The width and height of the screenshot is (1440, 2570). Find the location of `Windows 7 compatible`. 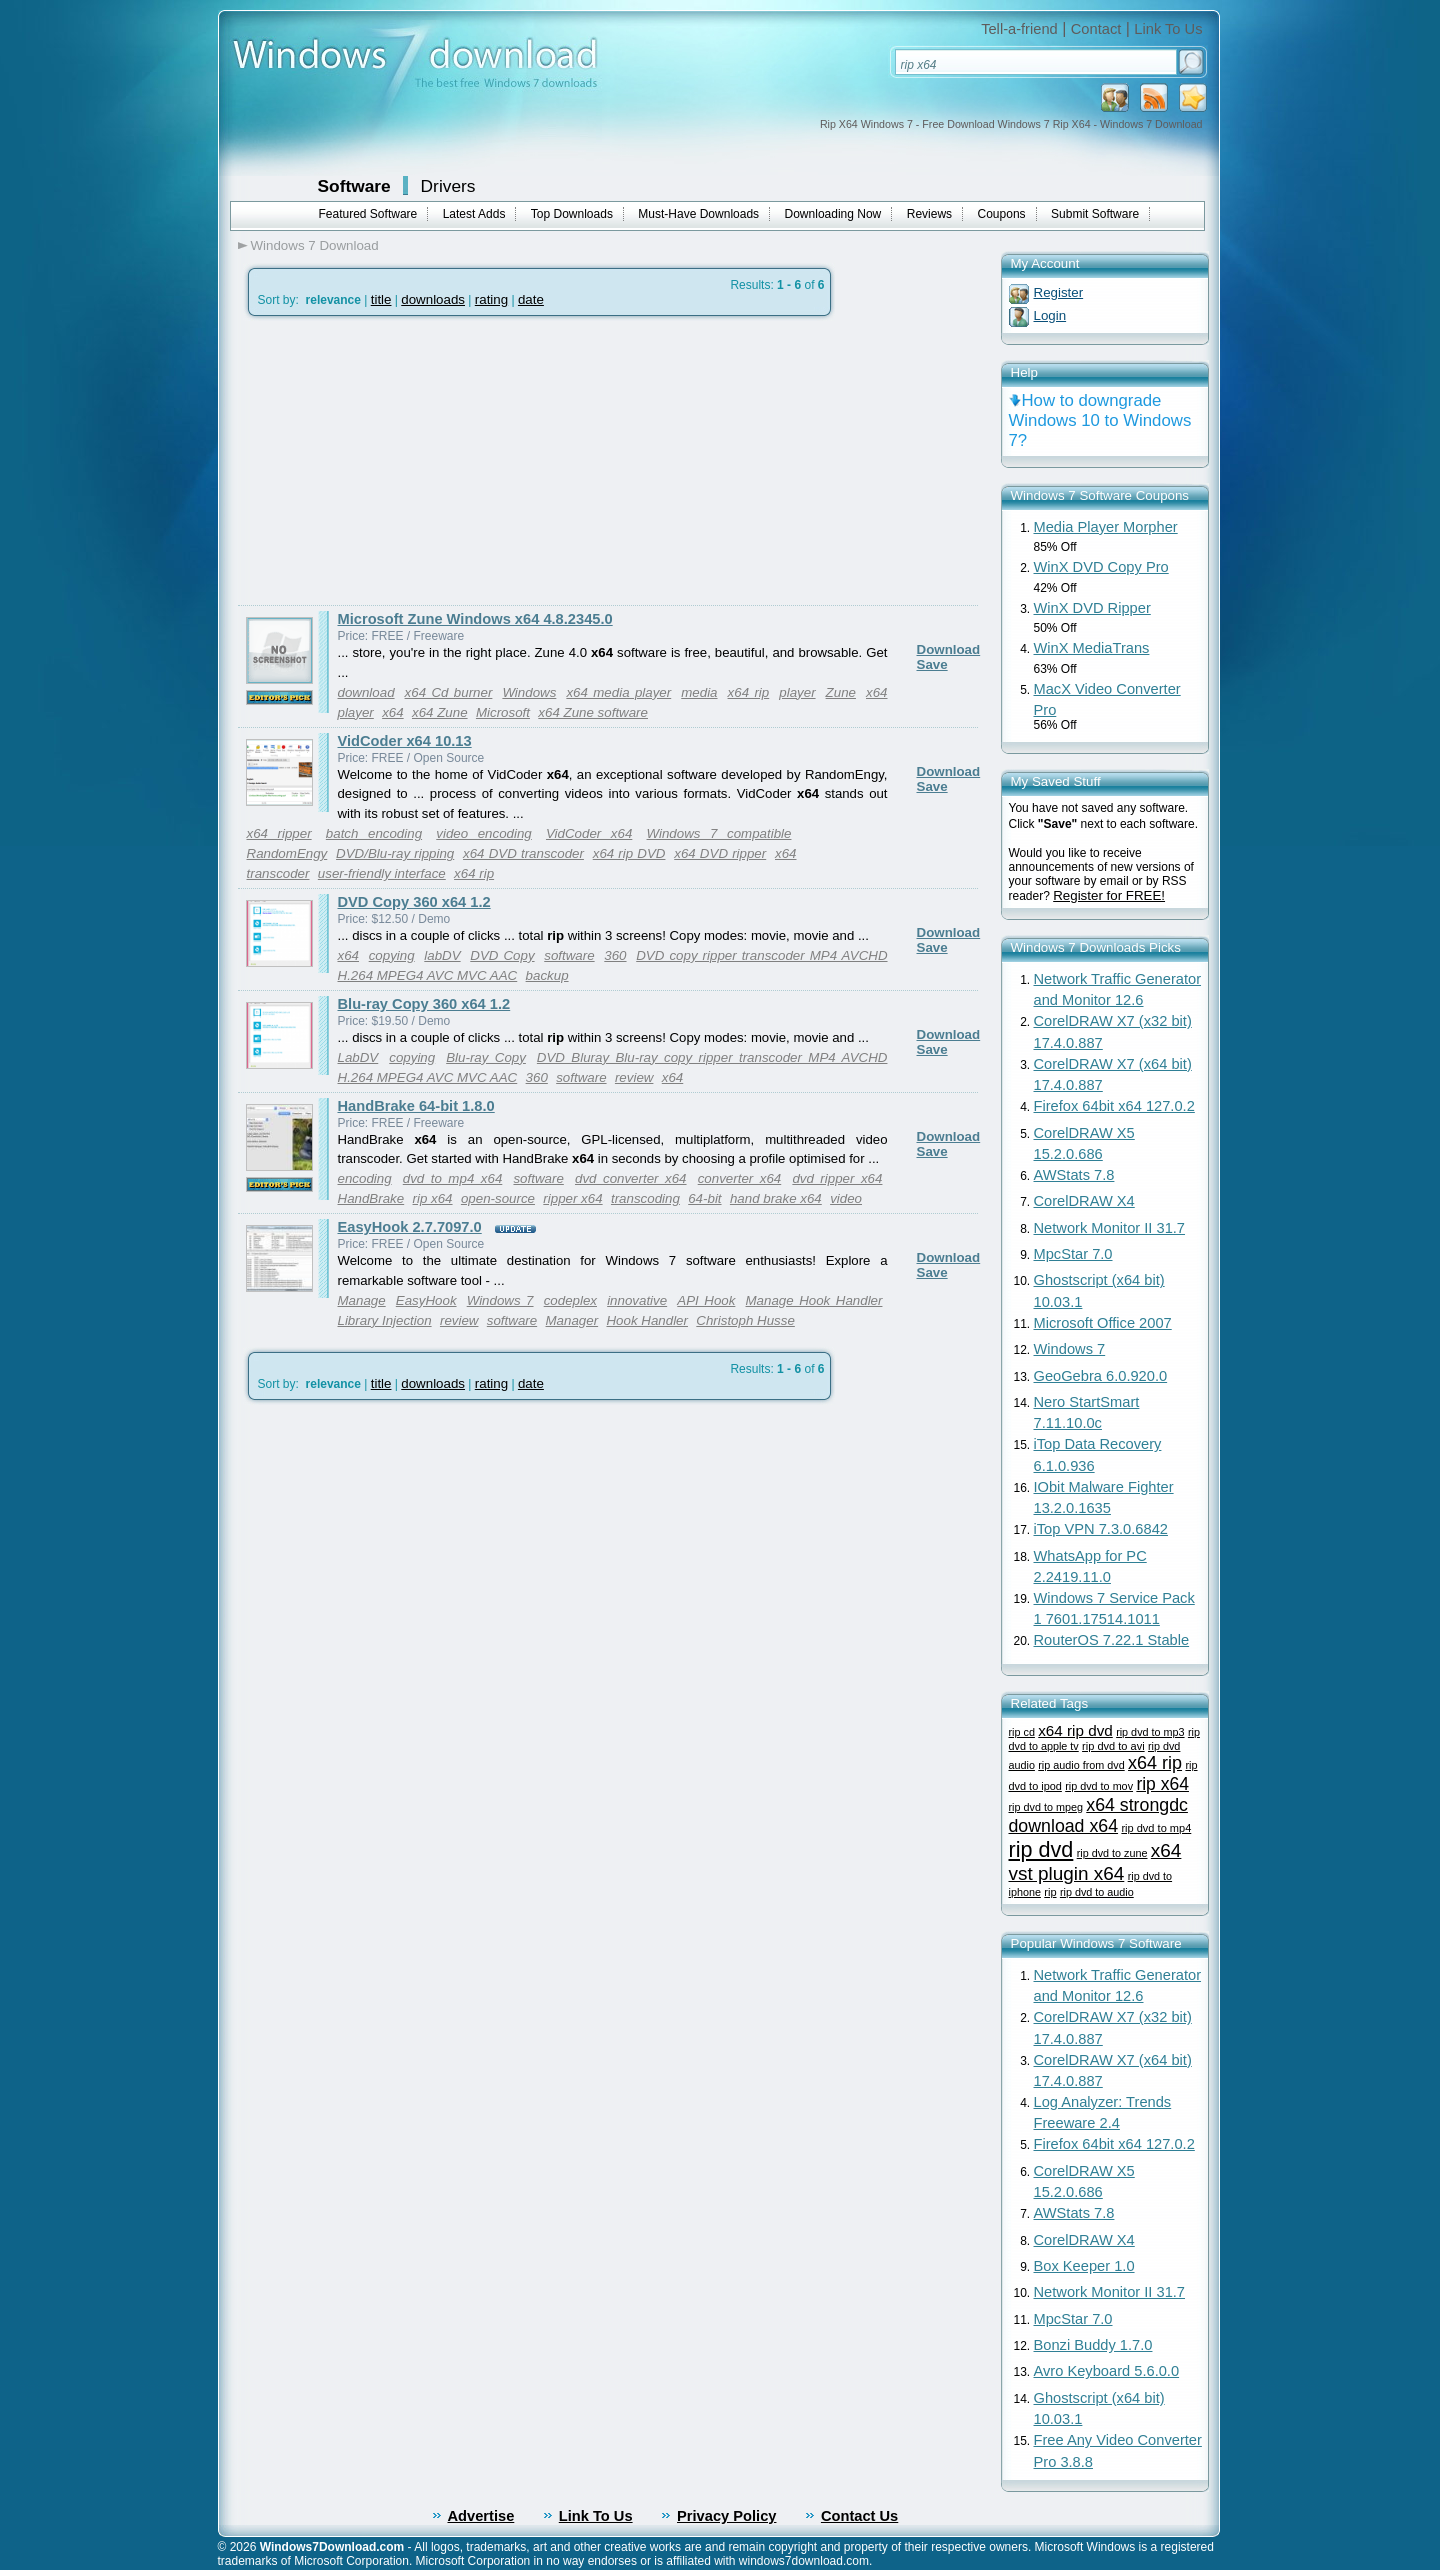

Windows 7 compatible is located at coordinates (719, 833).